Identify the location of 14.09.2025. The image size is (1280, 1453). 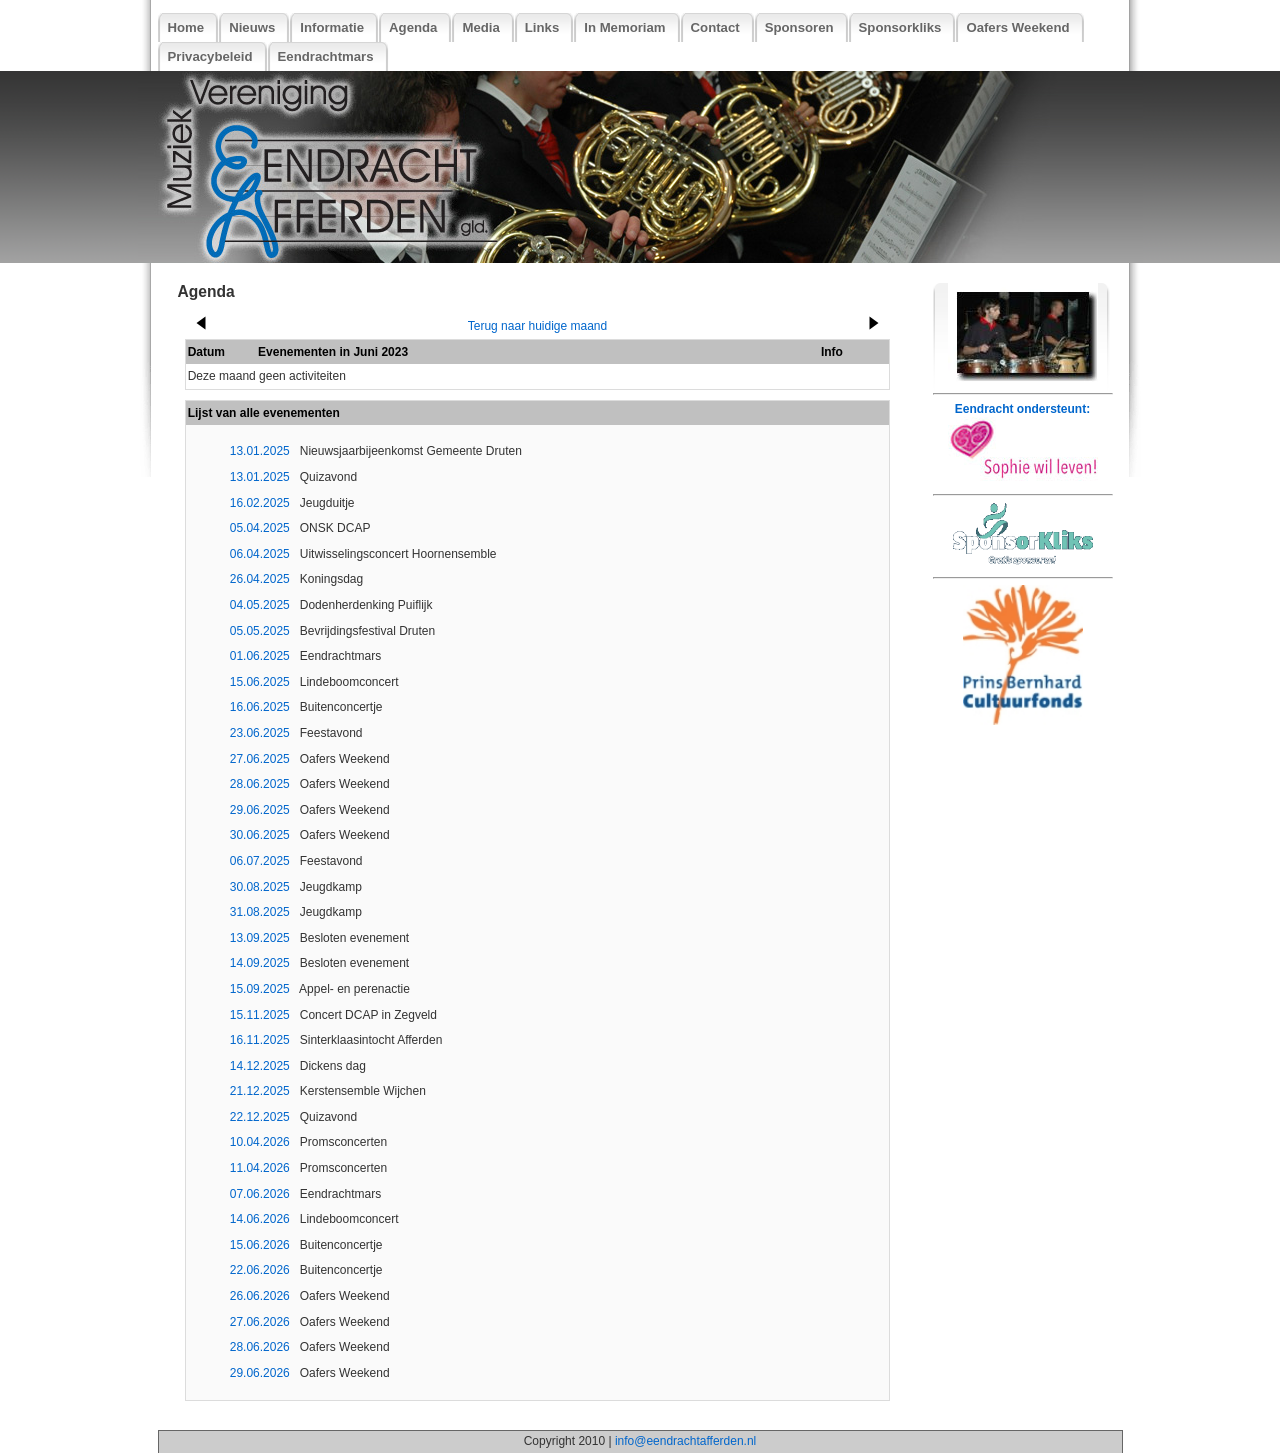
(260, 963).